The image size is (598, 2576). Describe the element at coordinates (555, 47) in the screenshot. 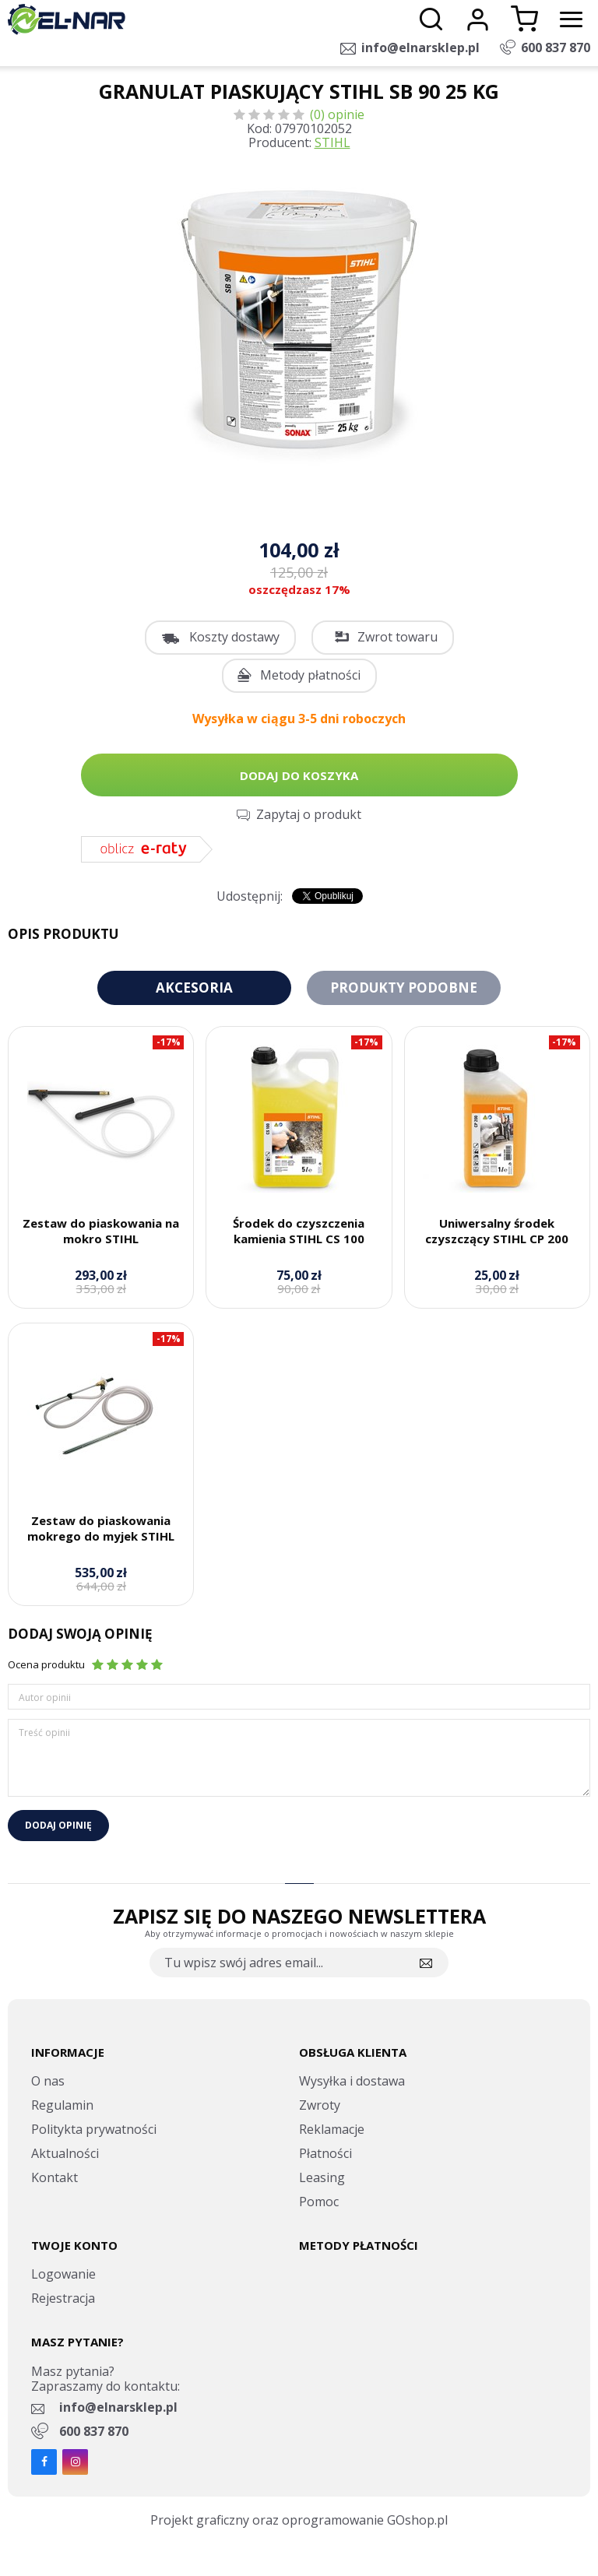

I see `600 837 870` at that location.